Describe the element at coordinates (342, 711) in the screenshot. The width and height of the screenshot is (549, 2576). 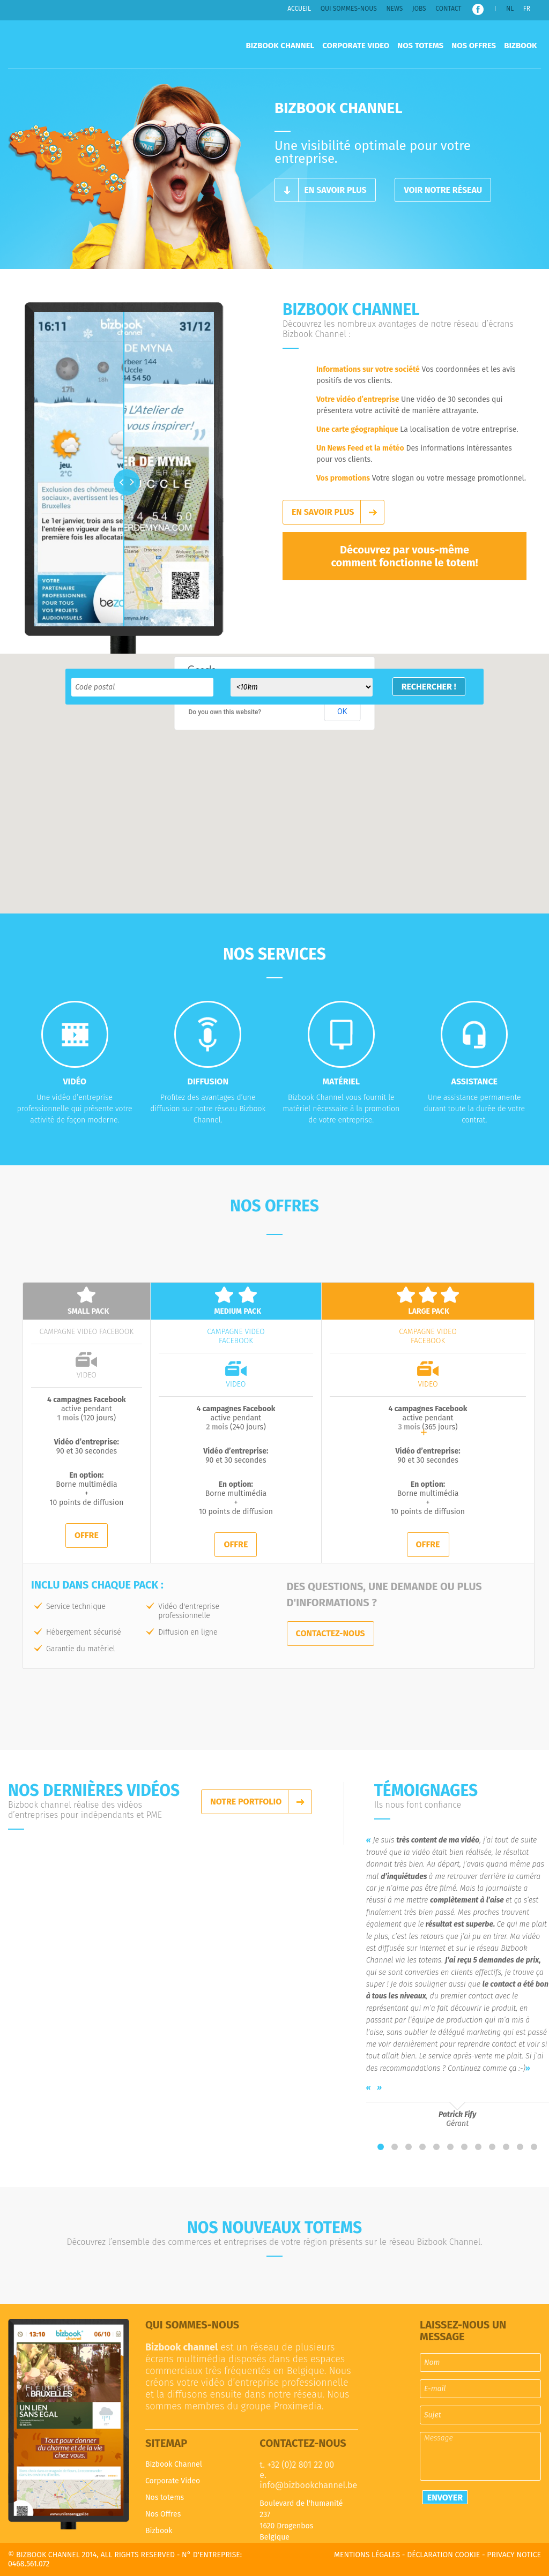
I see `OK` at that location.